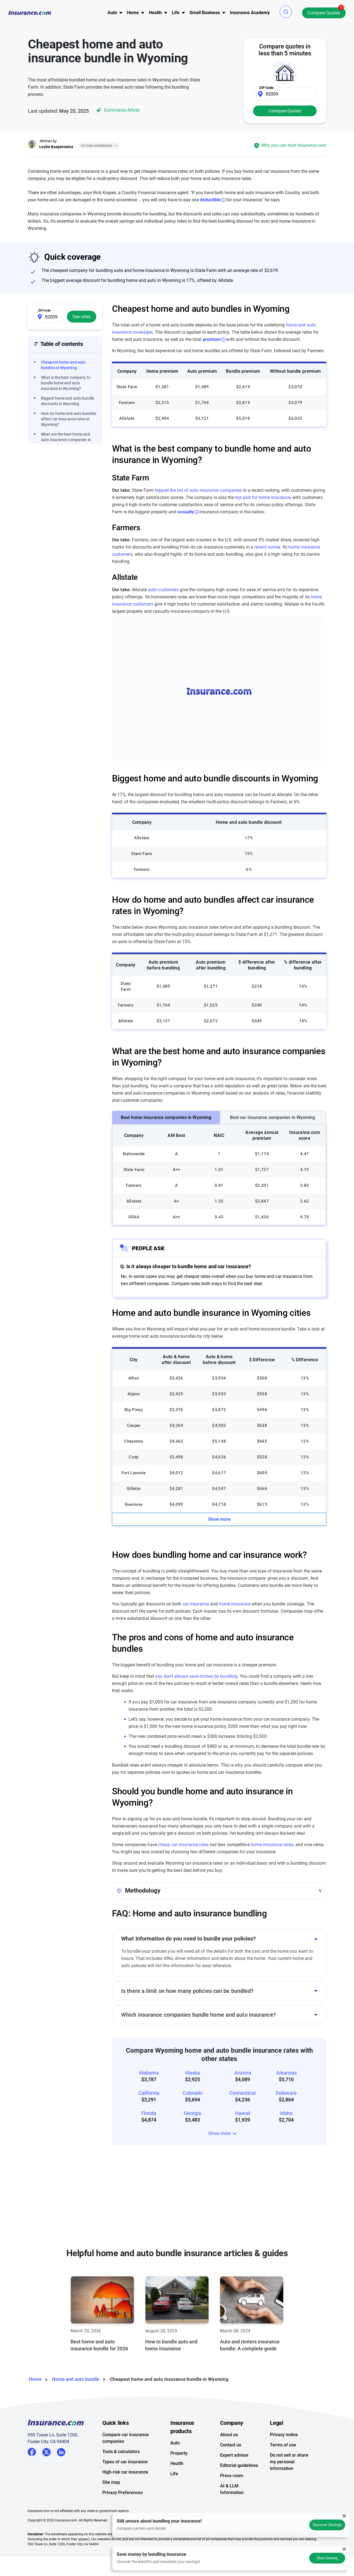  What do you see at coordinates (122, 2492) in the screenshot?
I see `Privacy Preferences` at bounding box center [122, 2492].